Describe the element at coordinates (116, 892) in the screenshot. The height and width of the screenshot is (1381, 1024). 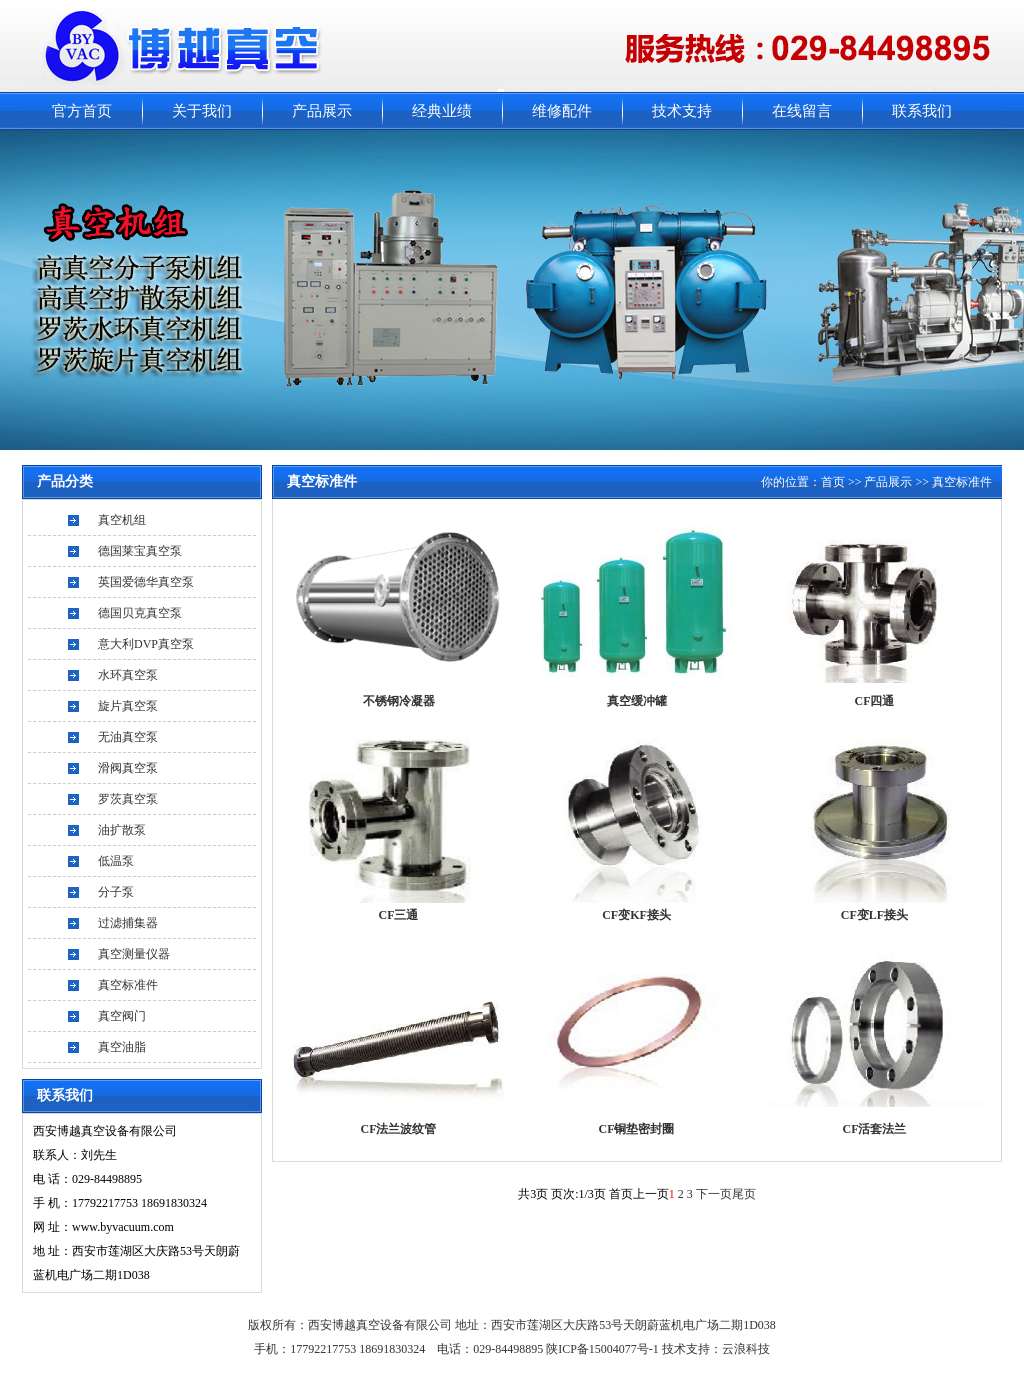
I see `分子泵` at that location.